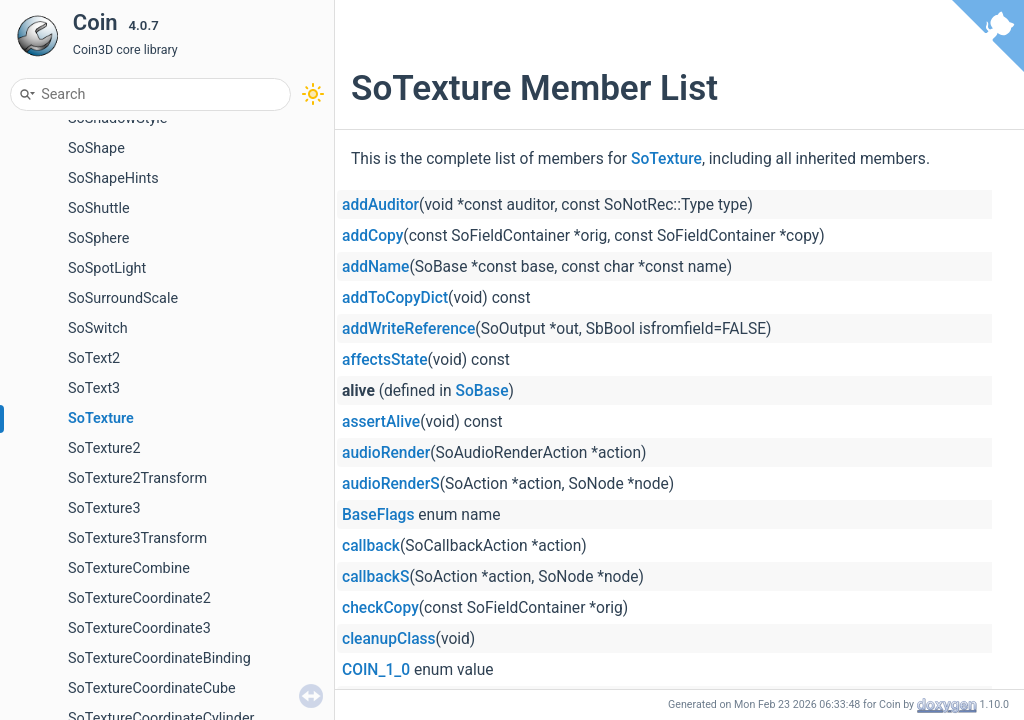  What do you see at coordinates (123, 298) in the screenshot?
I see `SoSurroundScale` at bounding box center [123, 298].